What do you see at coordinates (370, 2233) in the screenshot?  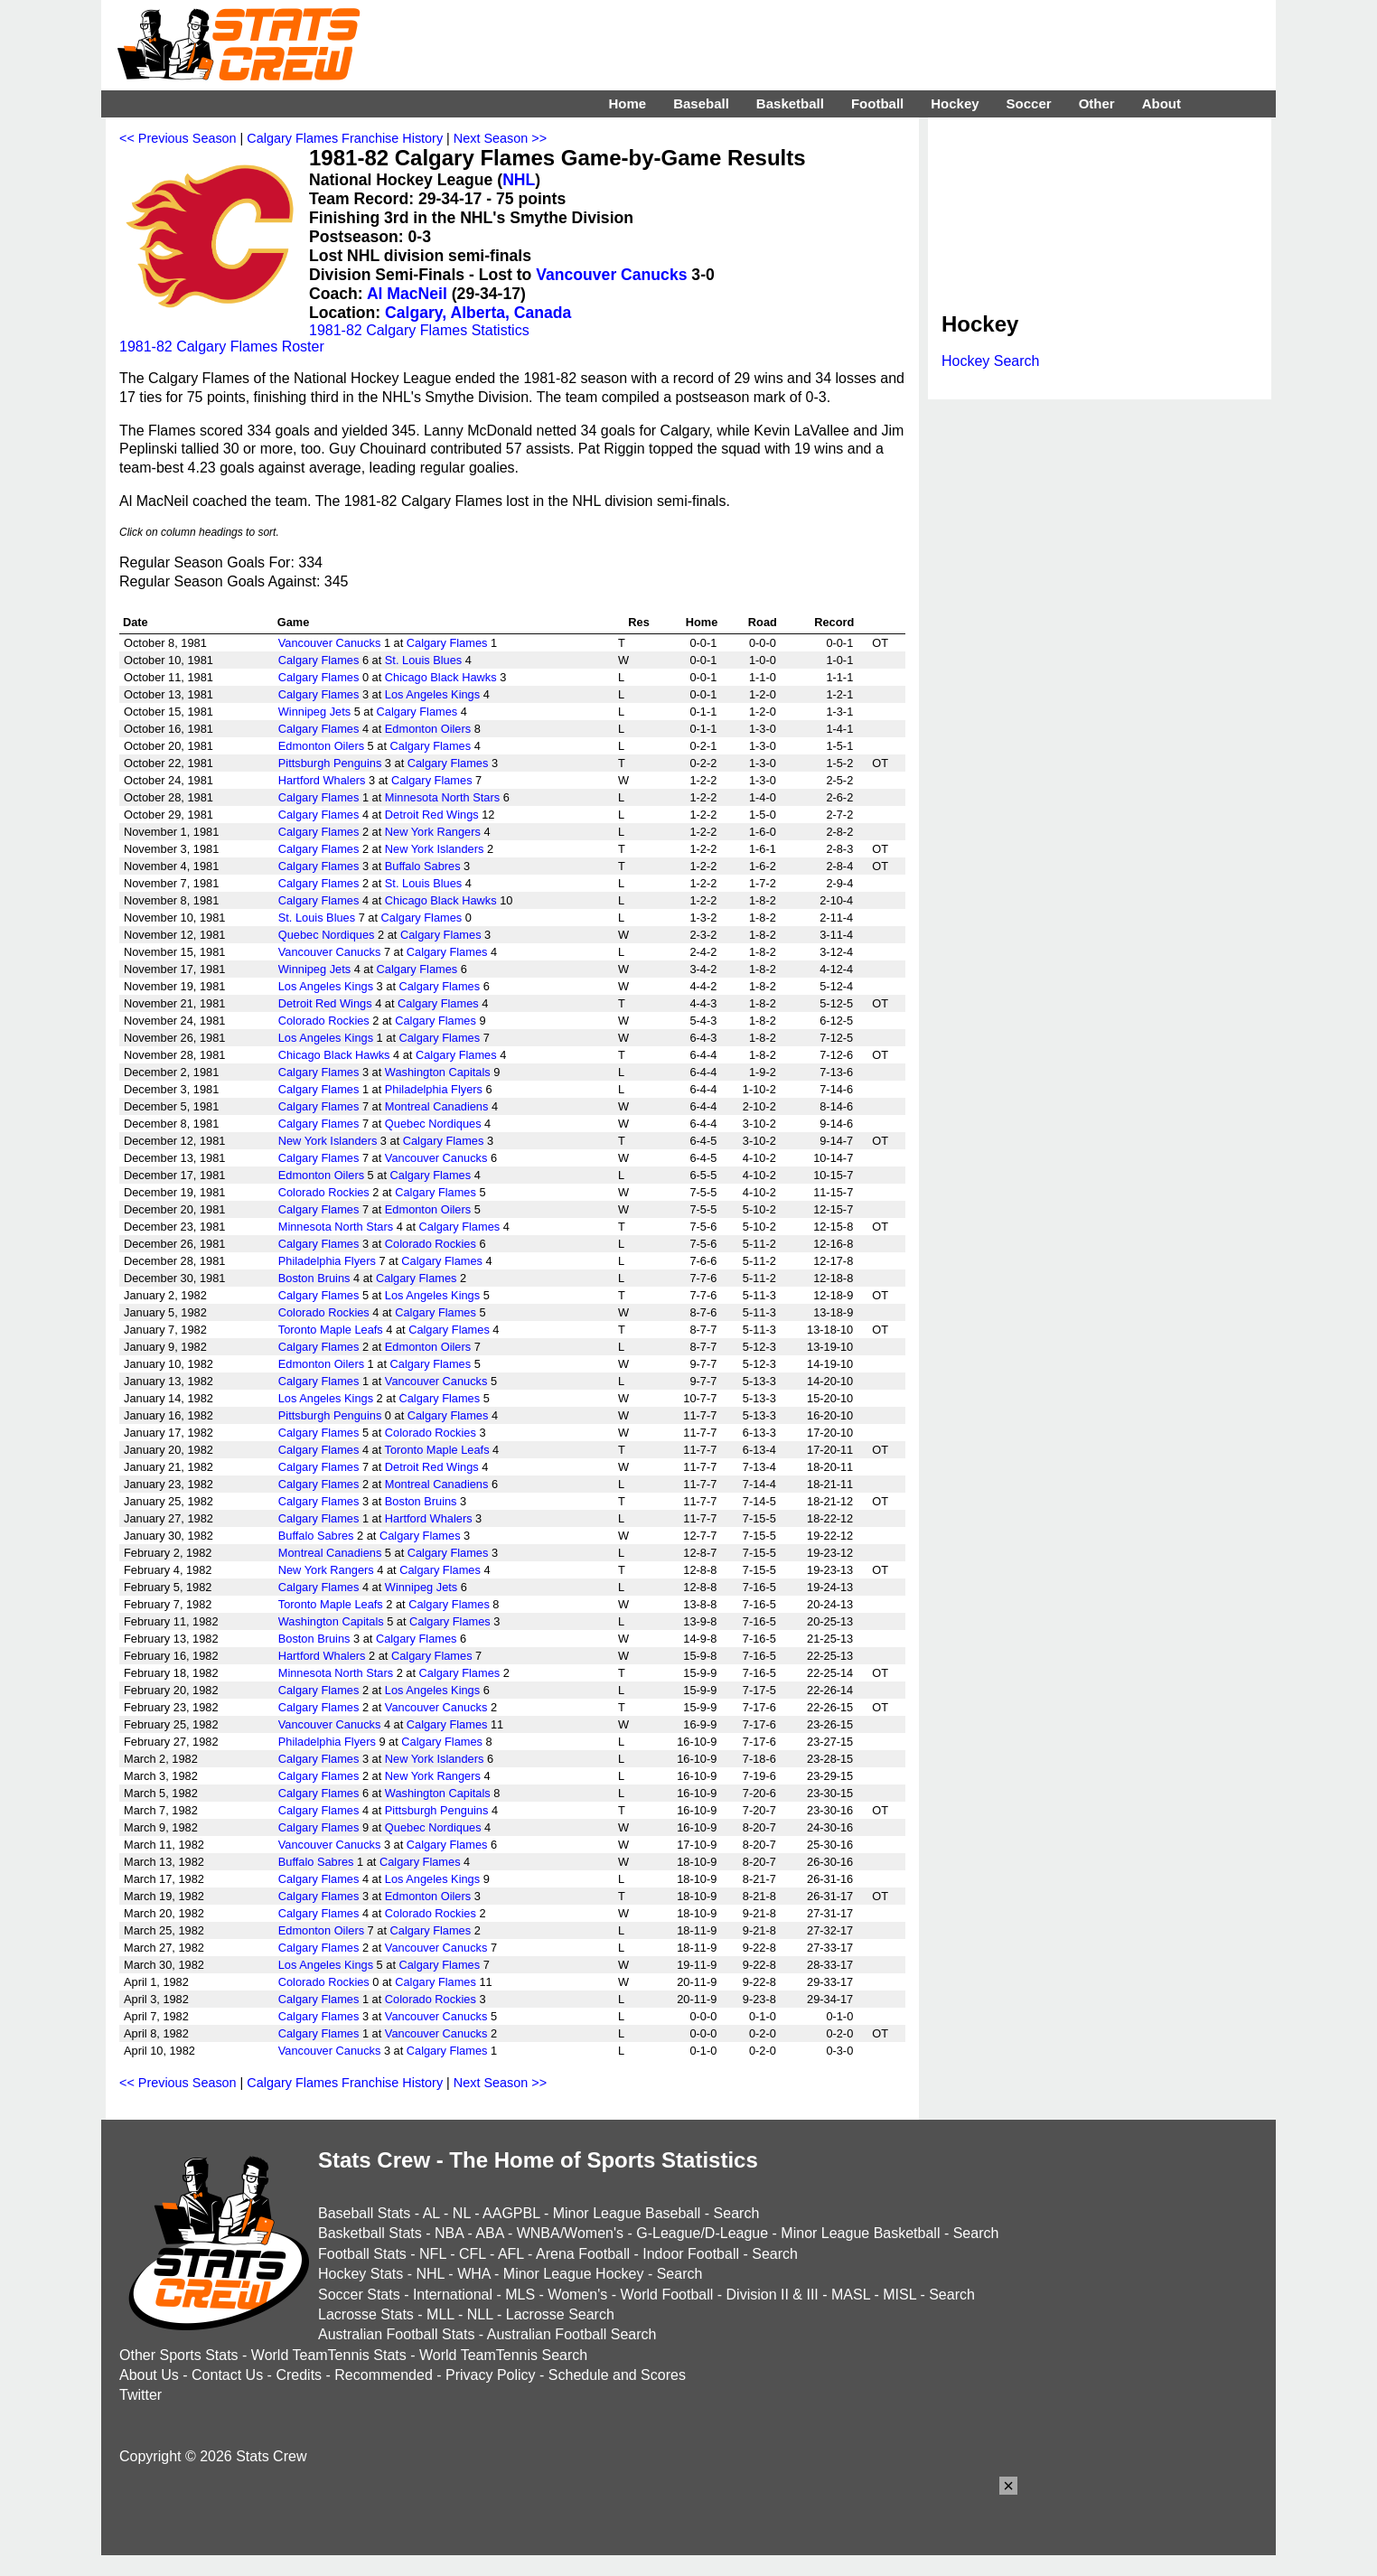 I see `Basketball Stats` at bounding box center [370, 2233].